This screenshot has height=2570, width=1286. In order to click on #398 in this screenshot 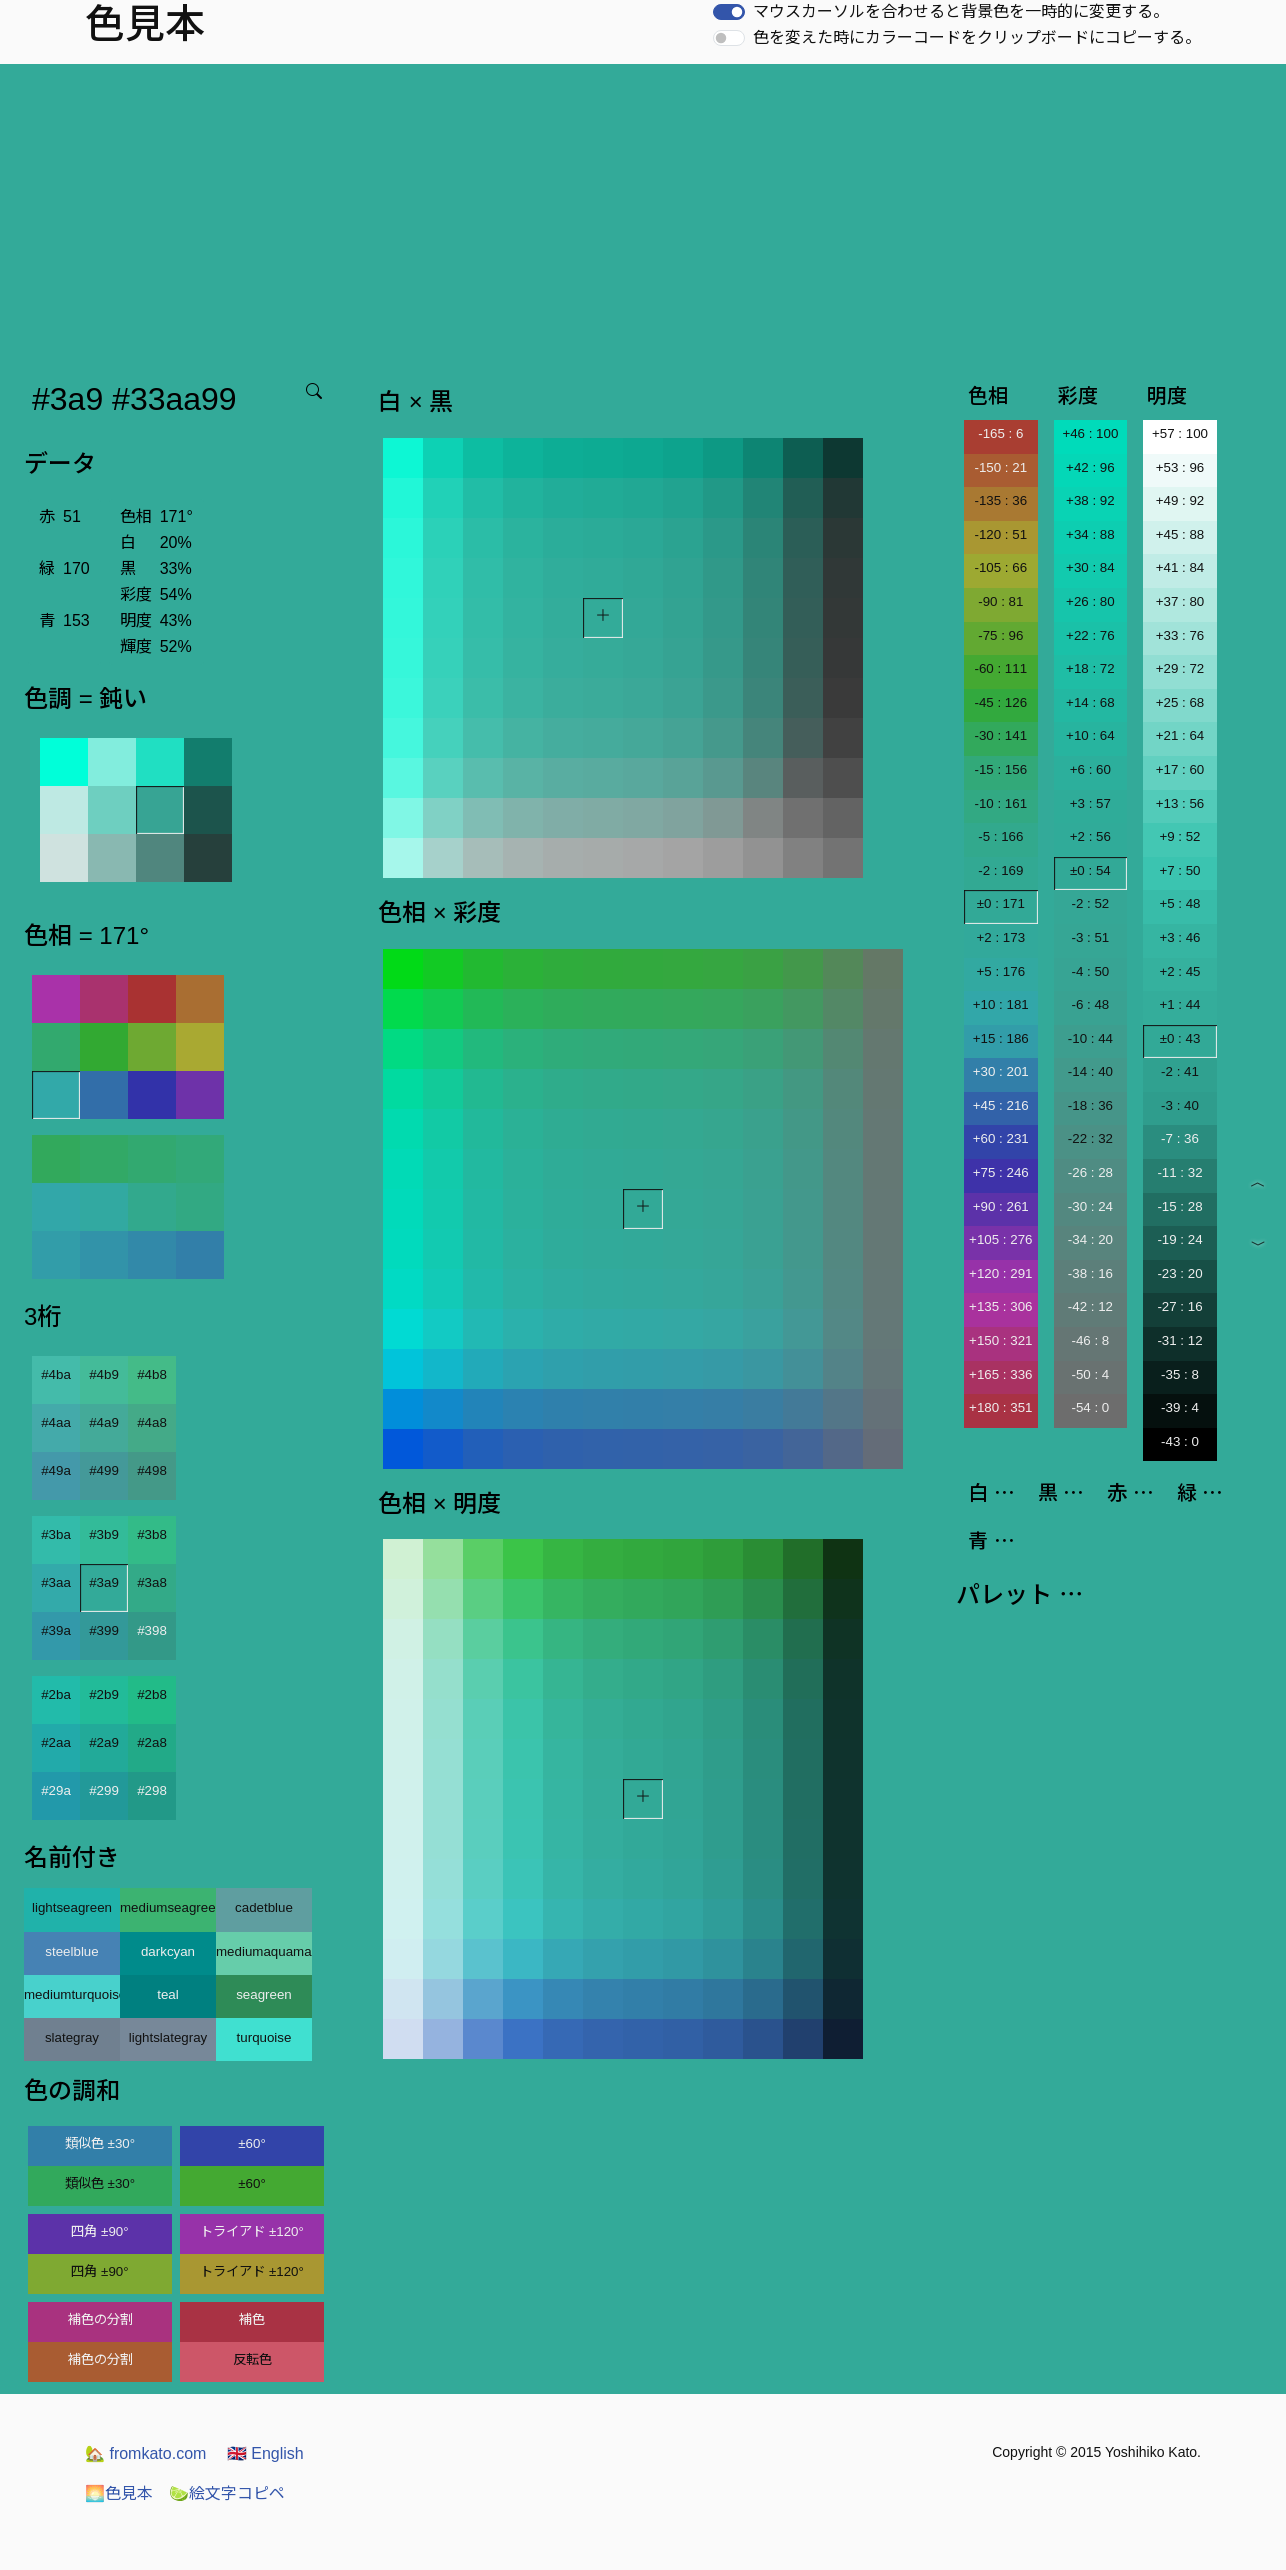, I will do `click(152, 1630)`.